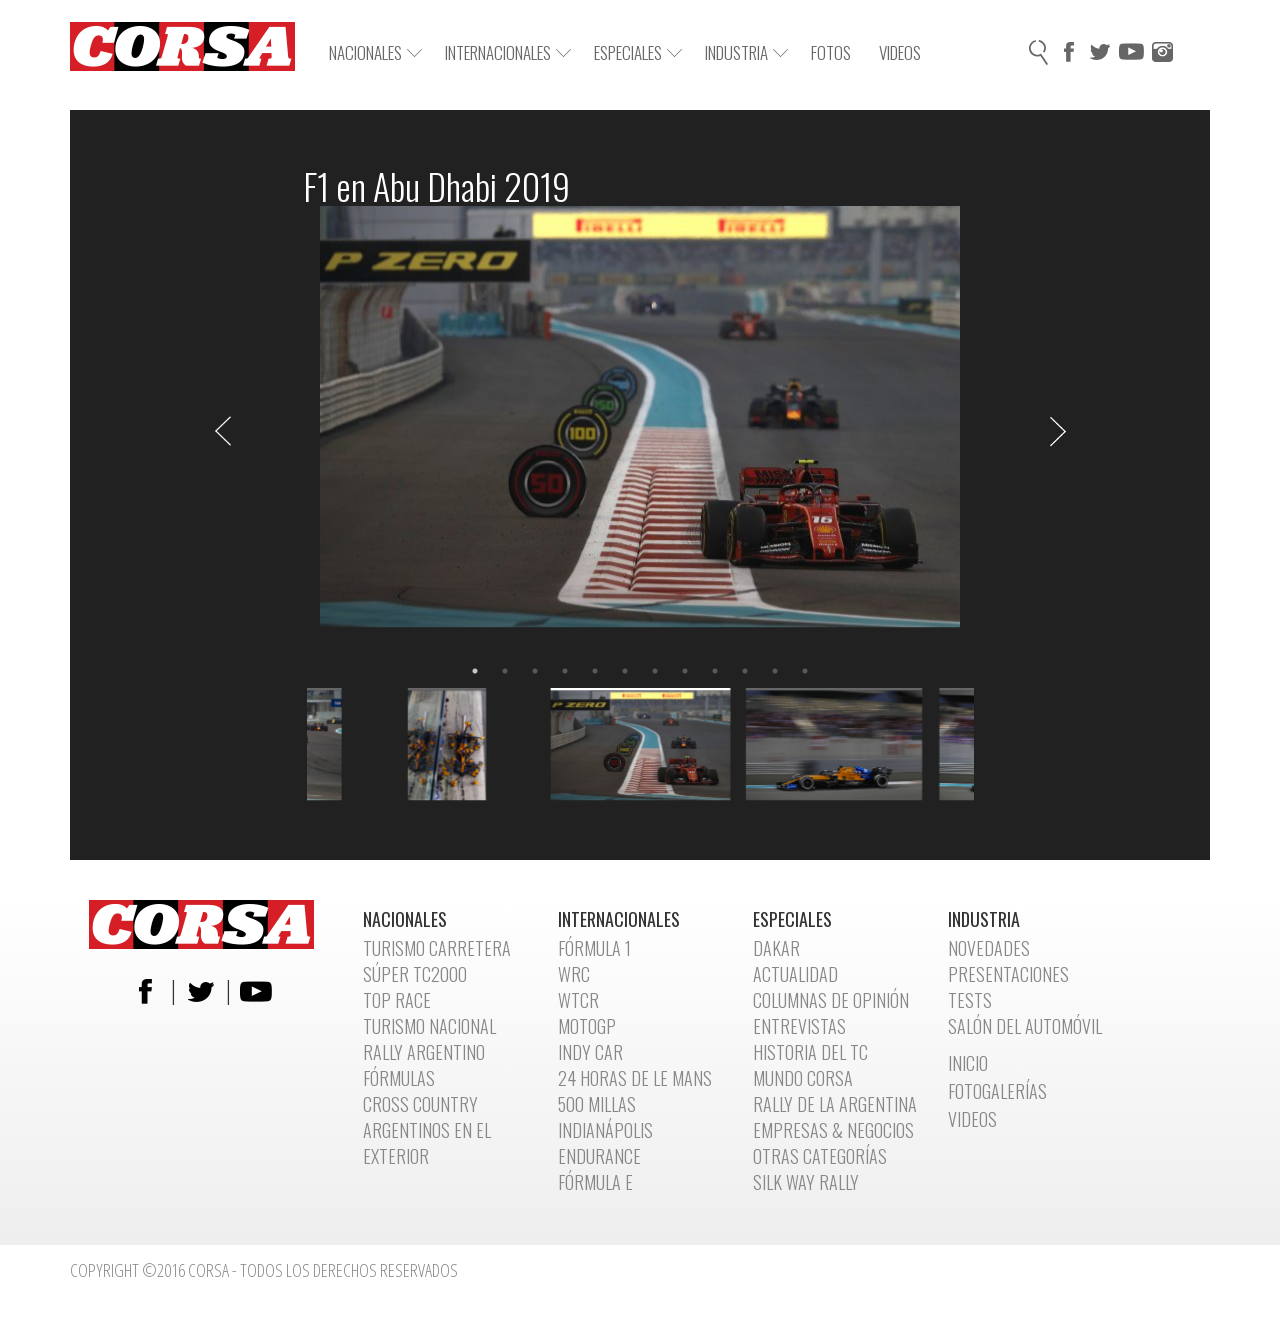  I want to click on 4 [button], so click(565, 671).